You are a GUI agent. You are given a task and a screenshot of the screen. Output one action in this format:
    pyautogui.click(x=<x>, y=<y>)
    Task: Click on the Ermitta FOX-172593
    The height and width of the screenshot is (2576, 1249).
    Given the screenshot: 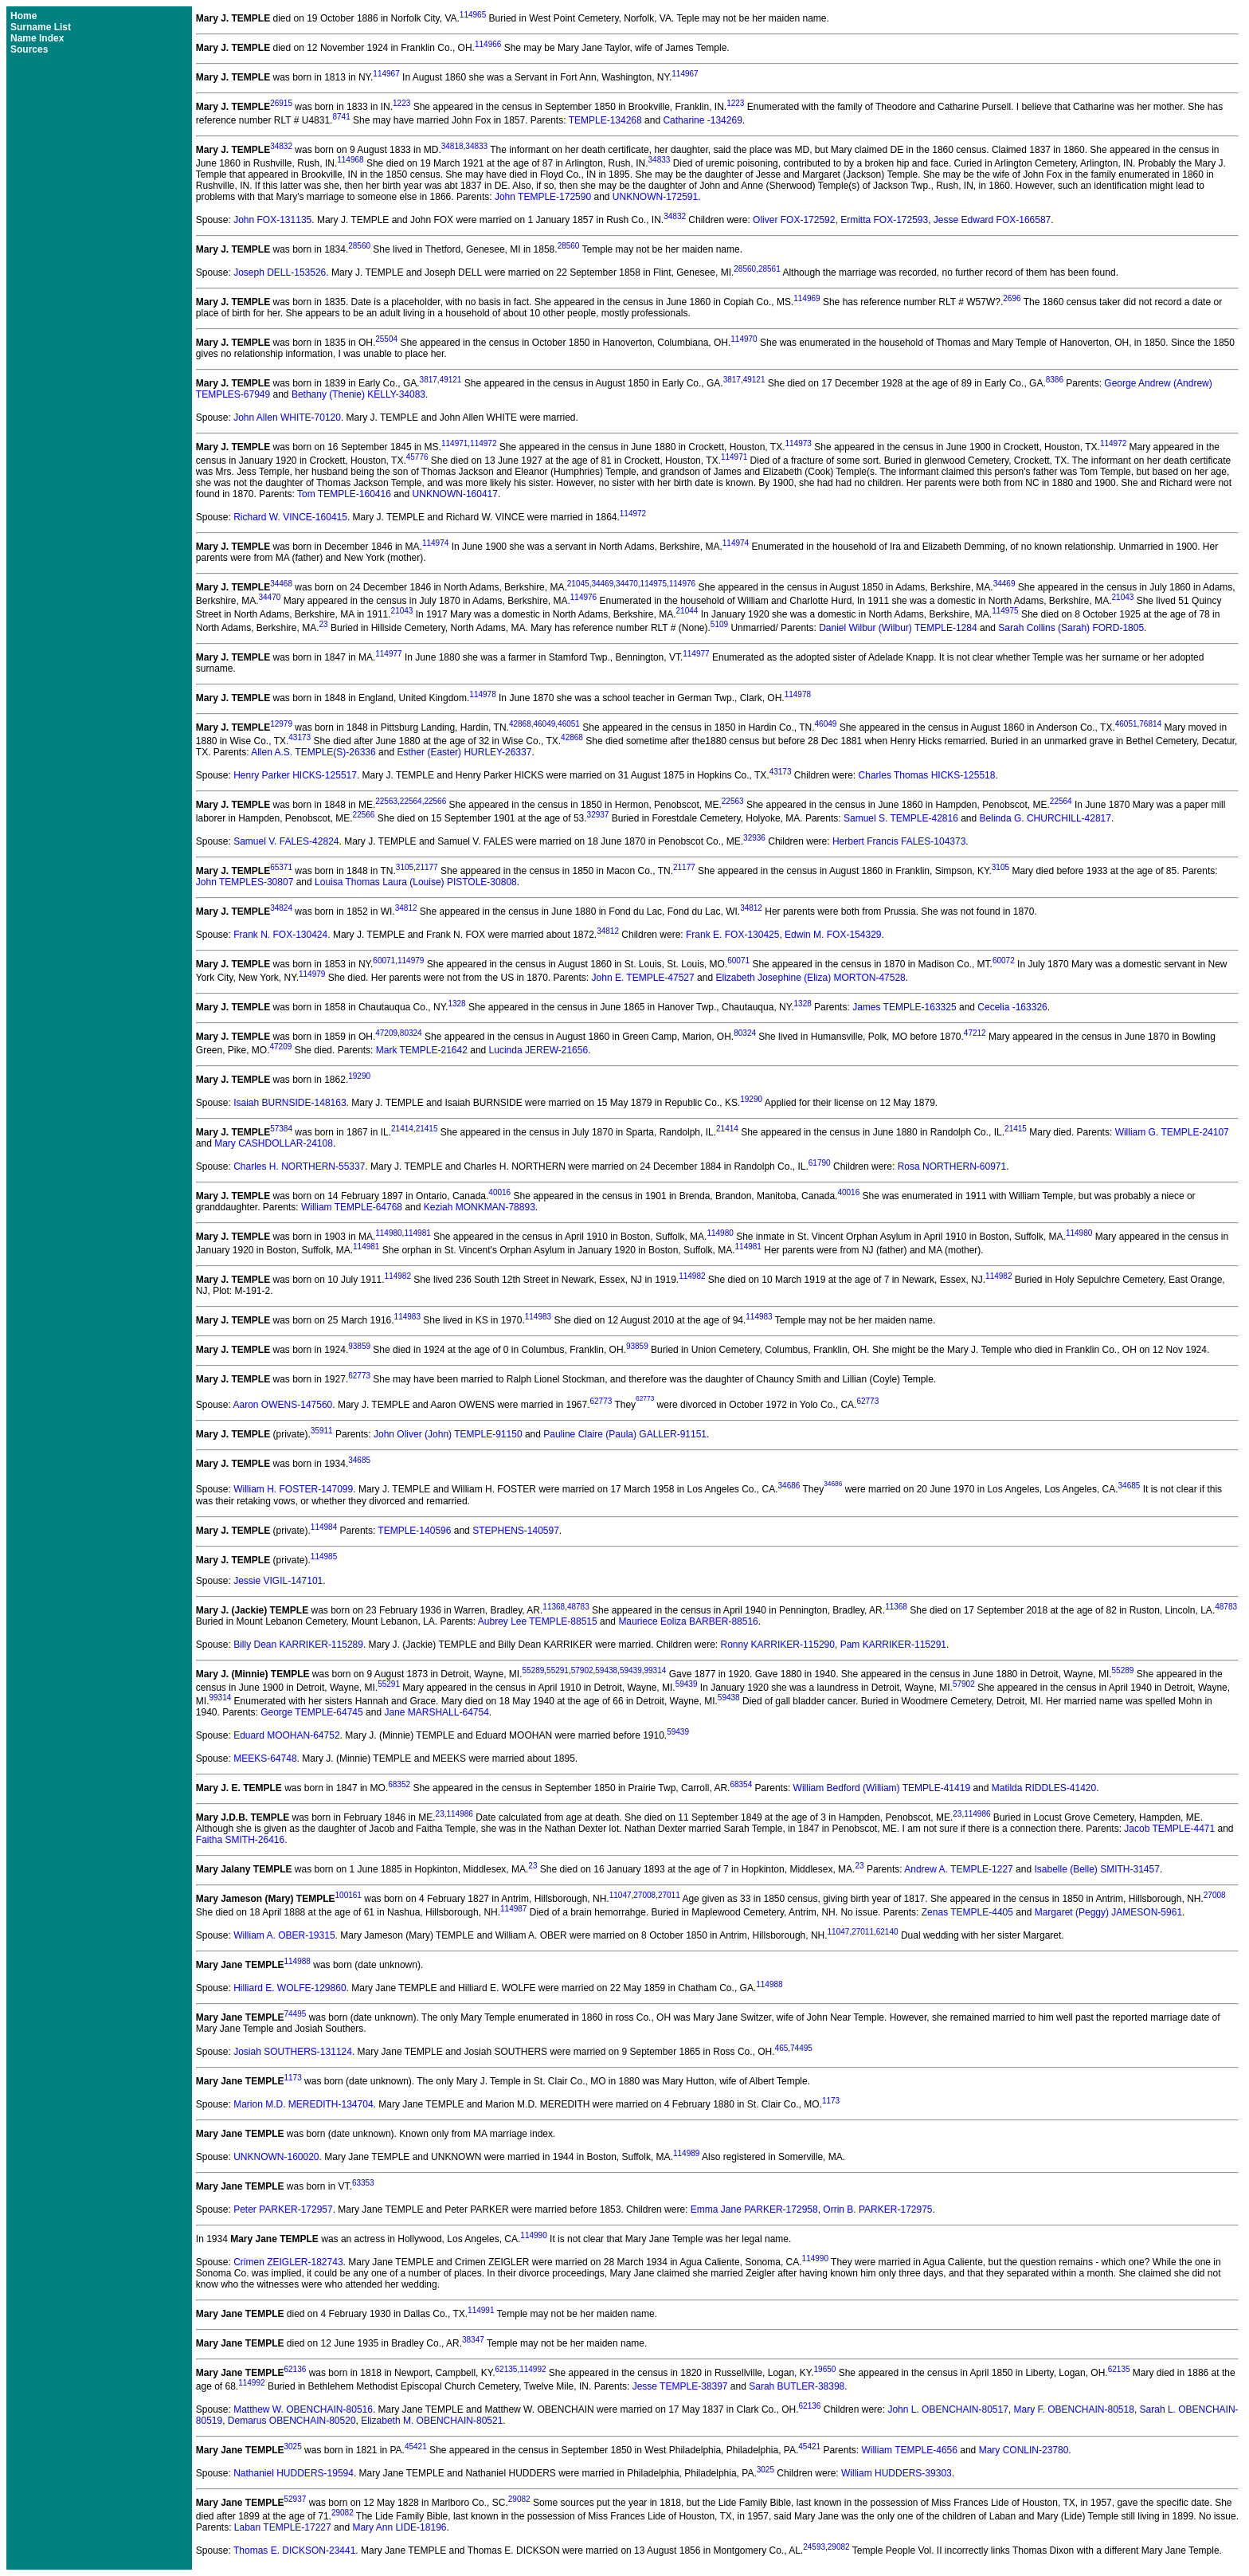 What is the action you would take?
    pyautogui.click(x=884, y=219)
    